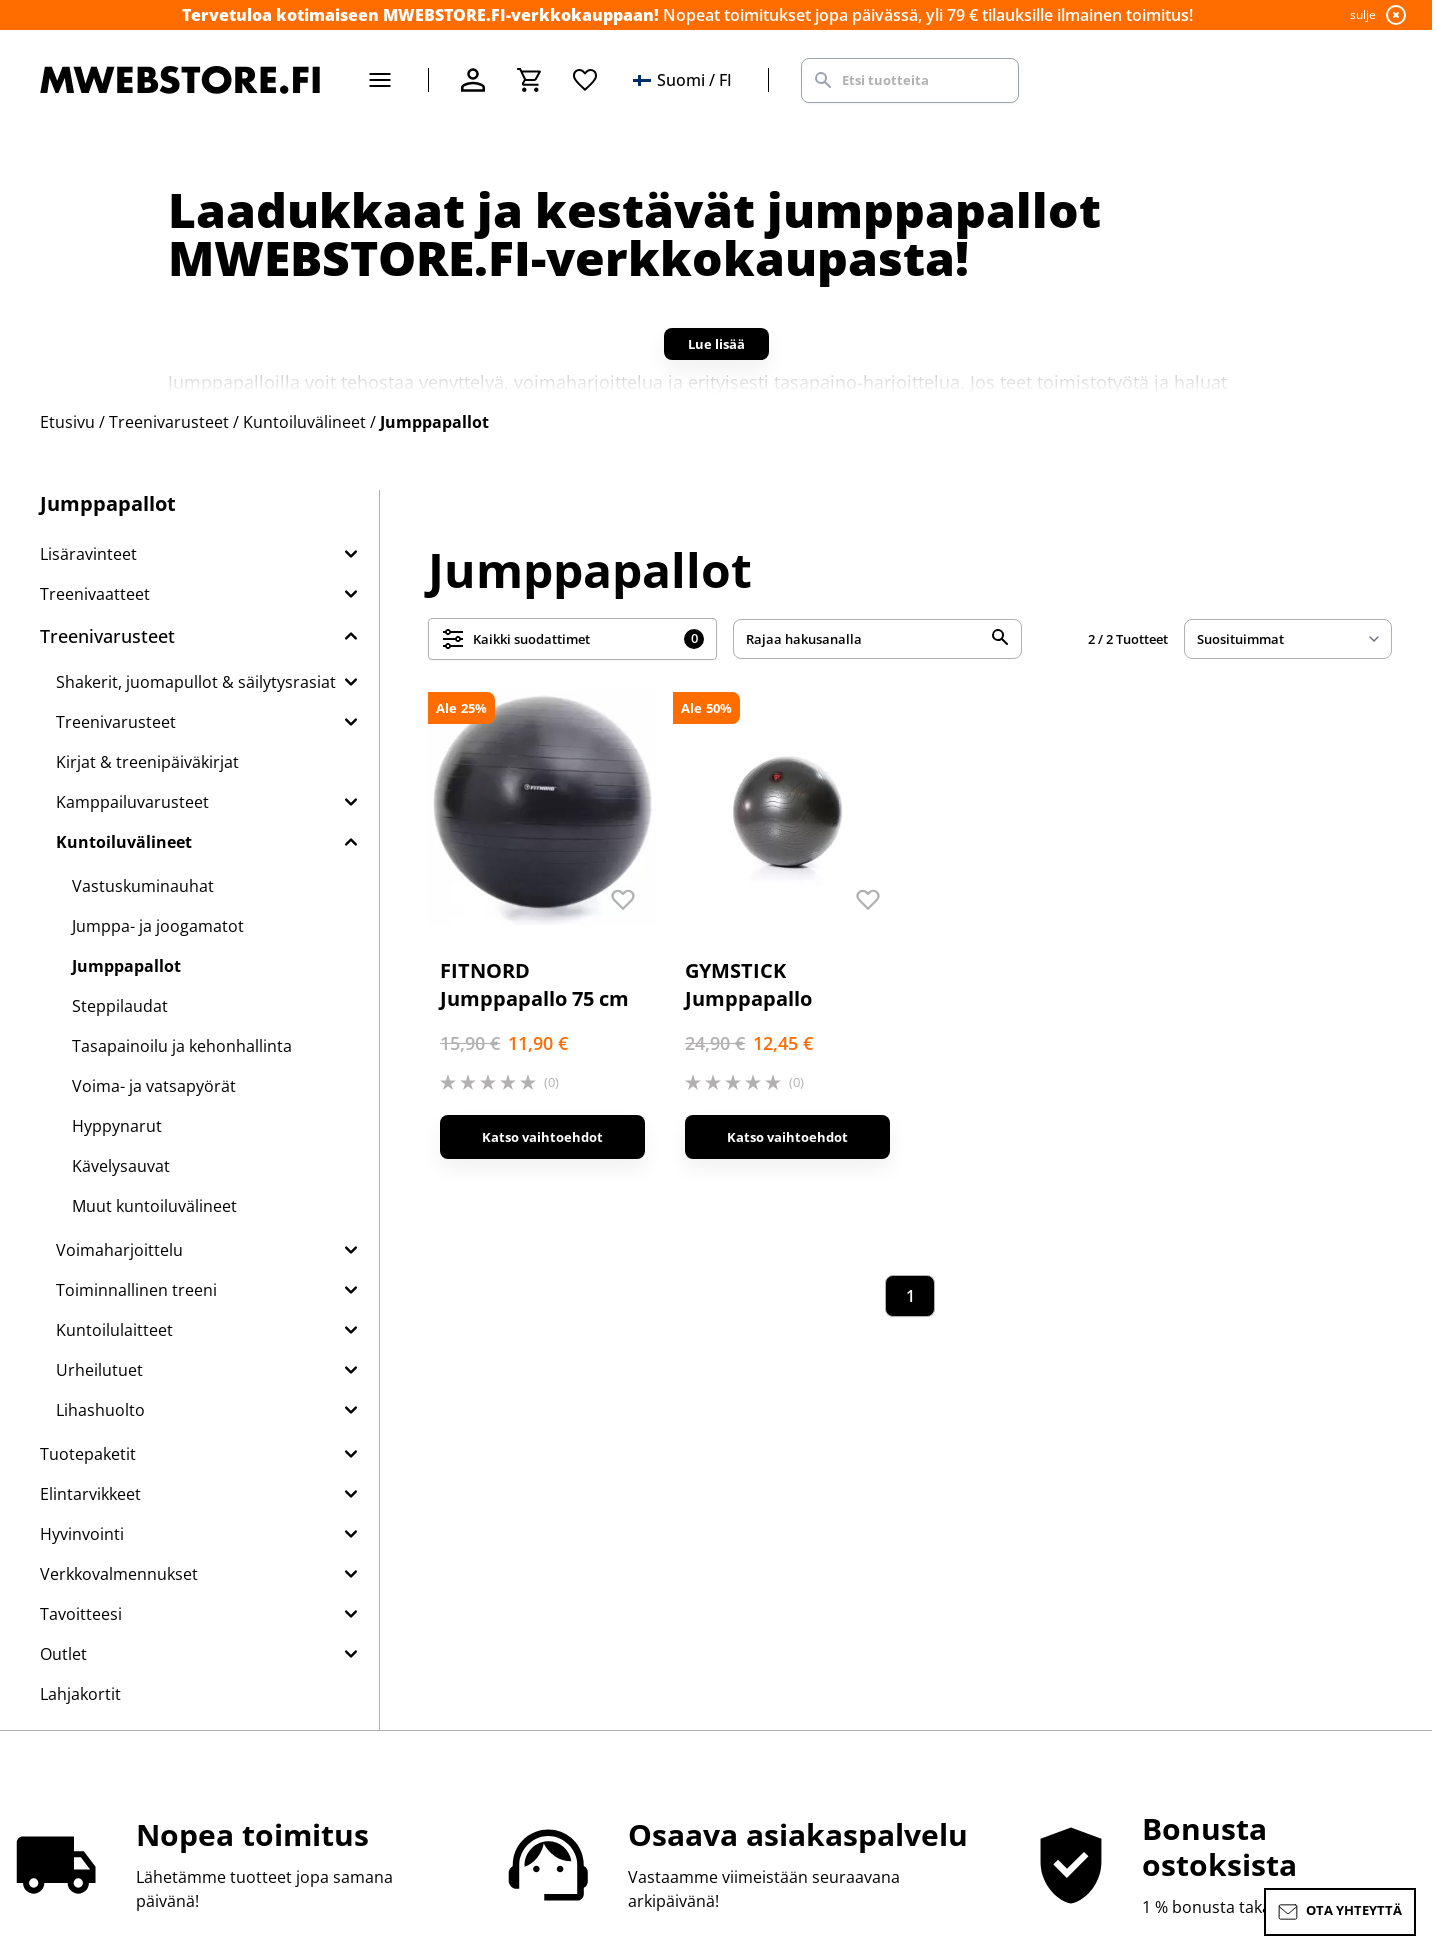  What do you see at coordinates (80, 1694) in the screenshot?
I see `Lahjakortit` at bounding box center [80, 1694].